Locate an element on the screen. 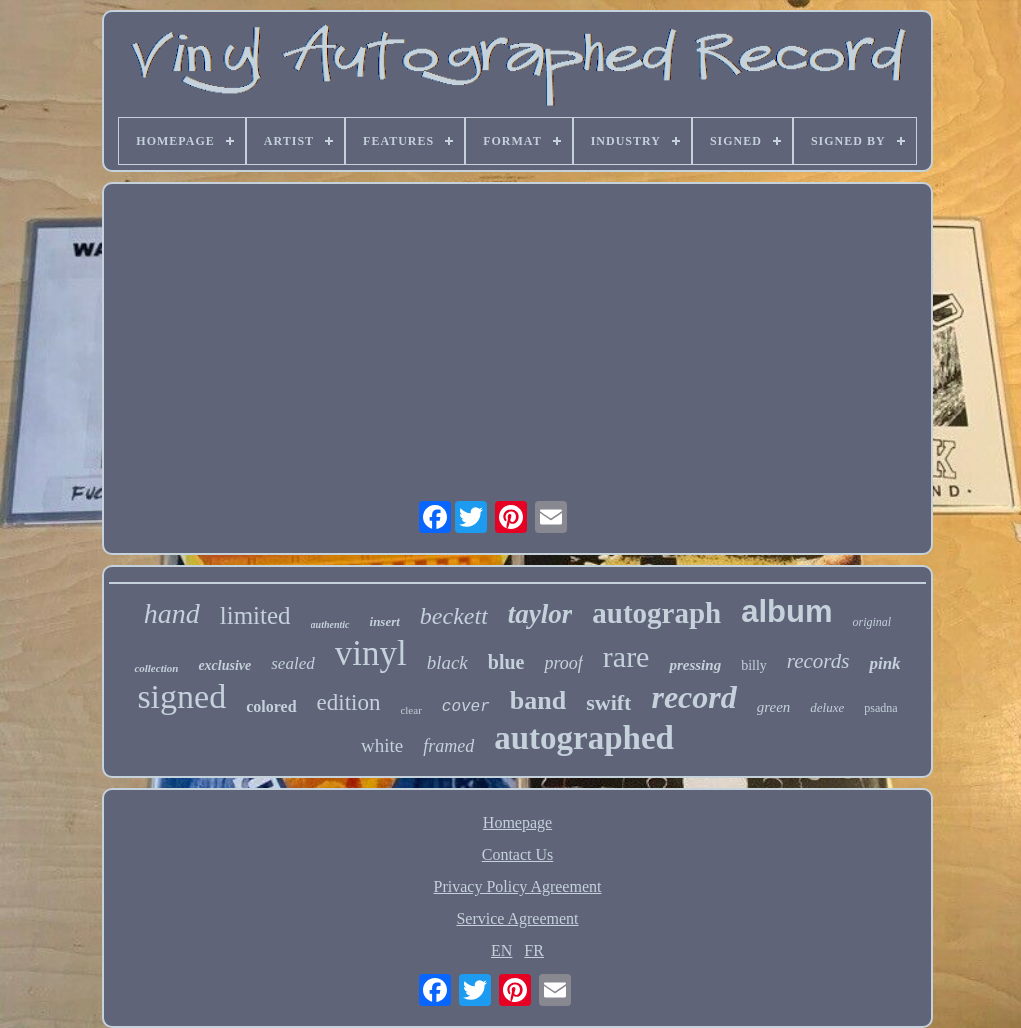 The image size is (1021, 1028). taylor is located at coordinates (540, 614).